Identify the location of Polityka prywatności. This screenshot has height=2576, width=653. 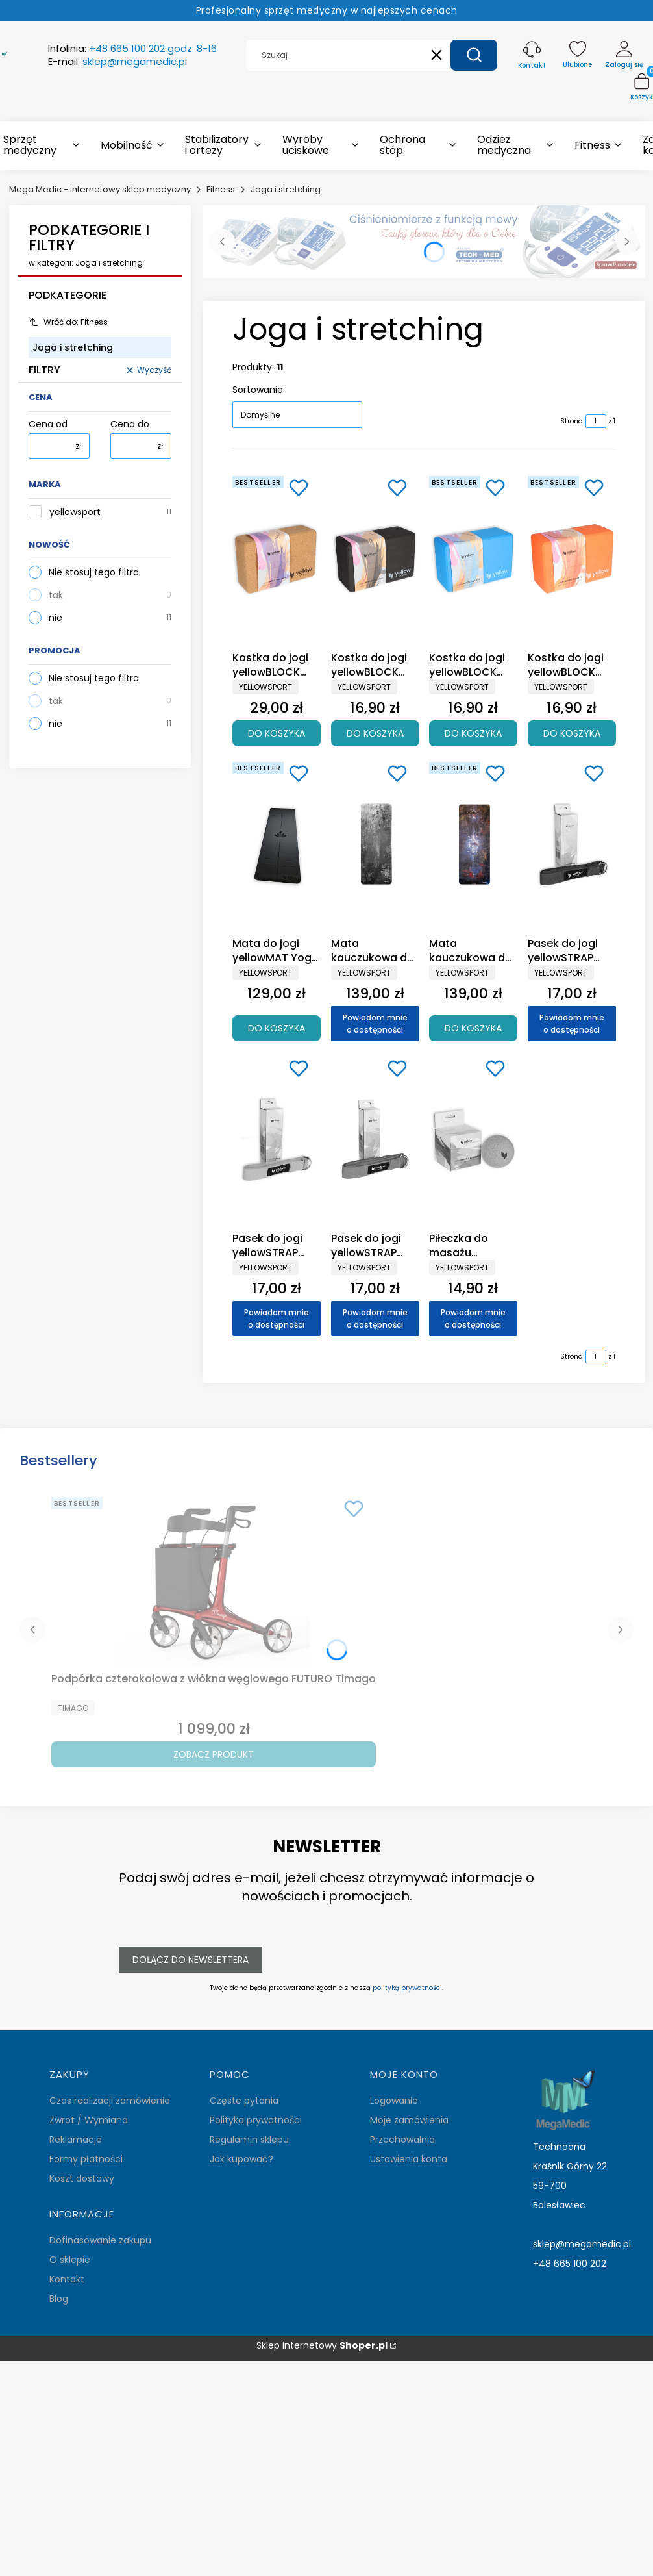
(256, 2120).